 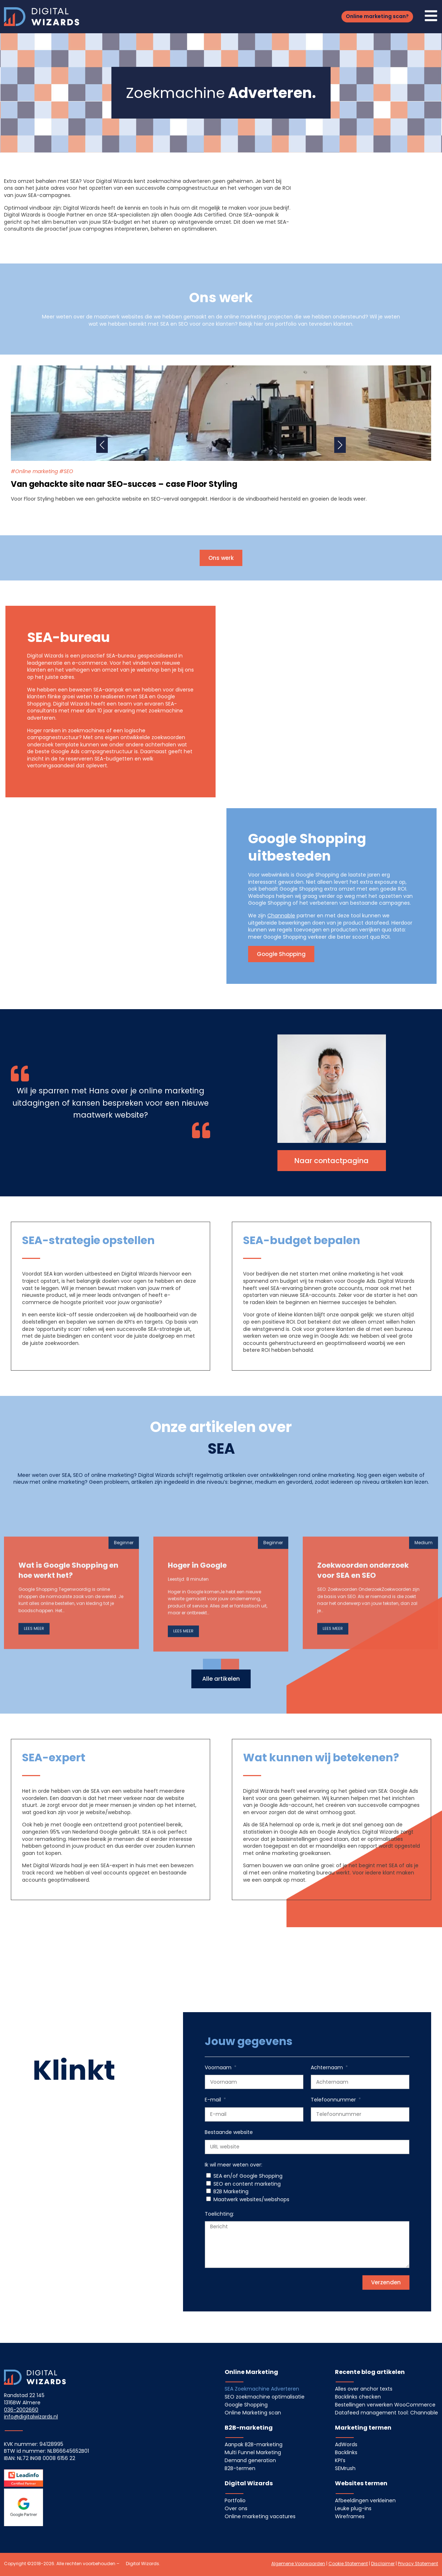 I want to click on Disclaimer, so click(x=383, y=2563).